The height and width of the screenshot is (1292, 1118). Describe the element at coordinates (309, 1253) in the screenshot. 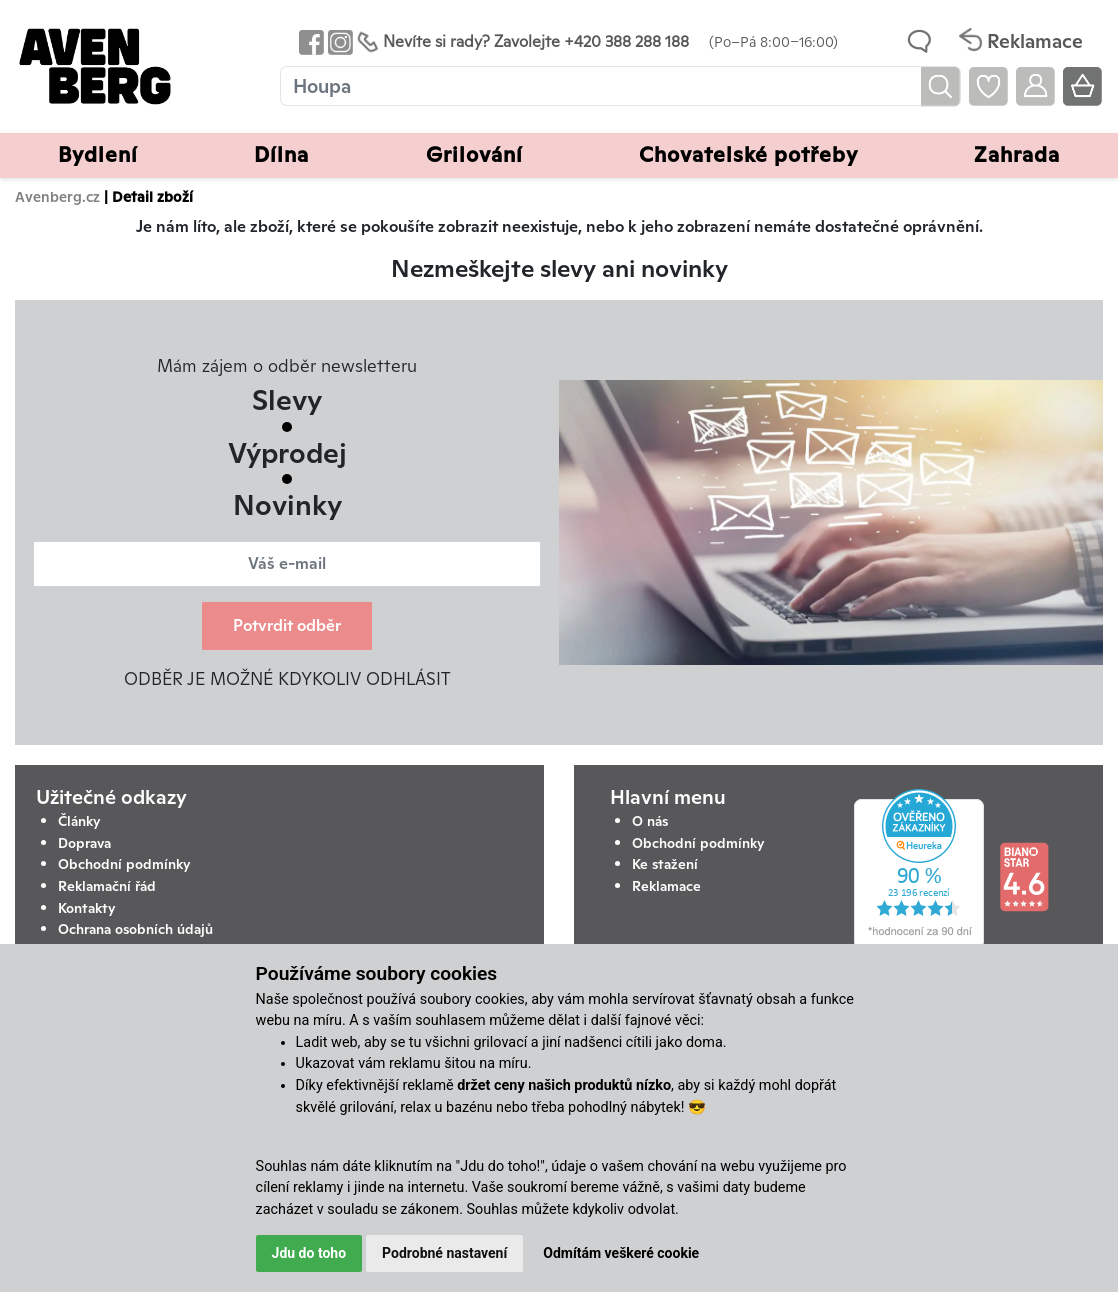

I see `Jdu do toho [button]` at that location.